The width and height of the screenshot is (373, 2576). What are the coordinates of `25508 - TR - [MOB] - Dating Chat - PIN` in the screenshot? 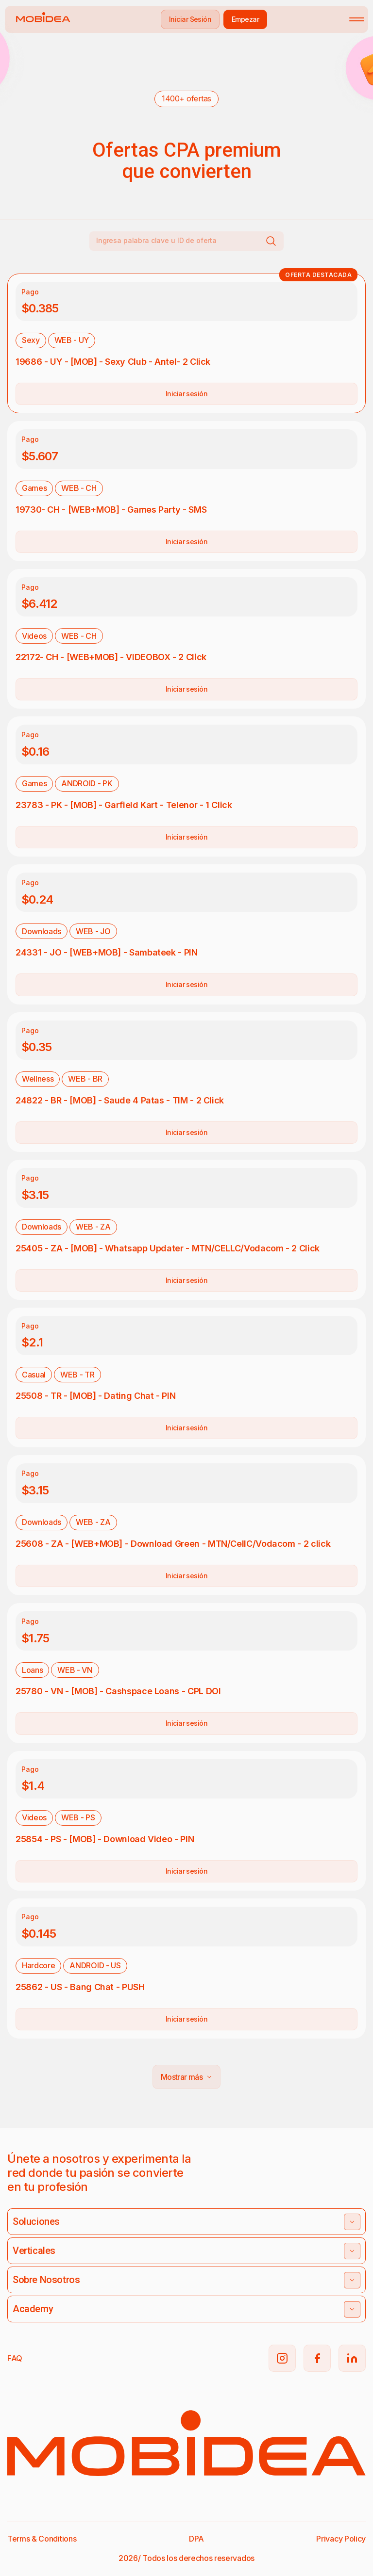 It's located at (95, 1396).